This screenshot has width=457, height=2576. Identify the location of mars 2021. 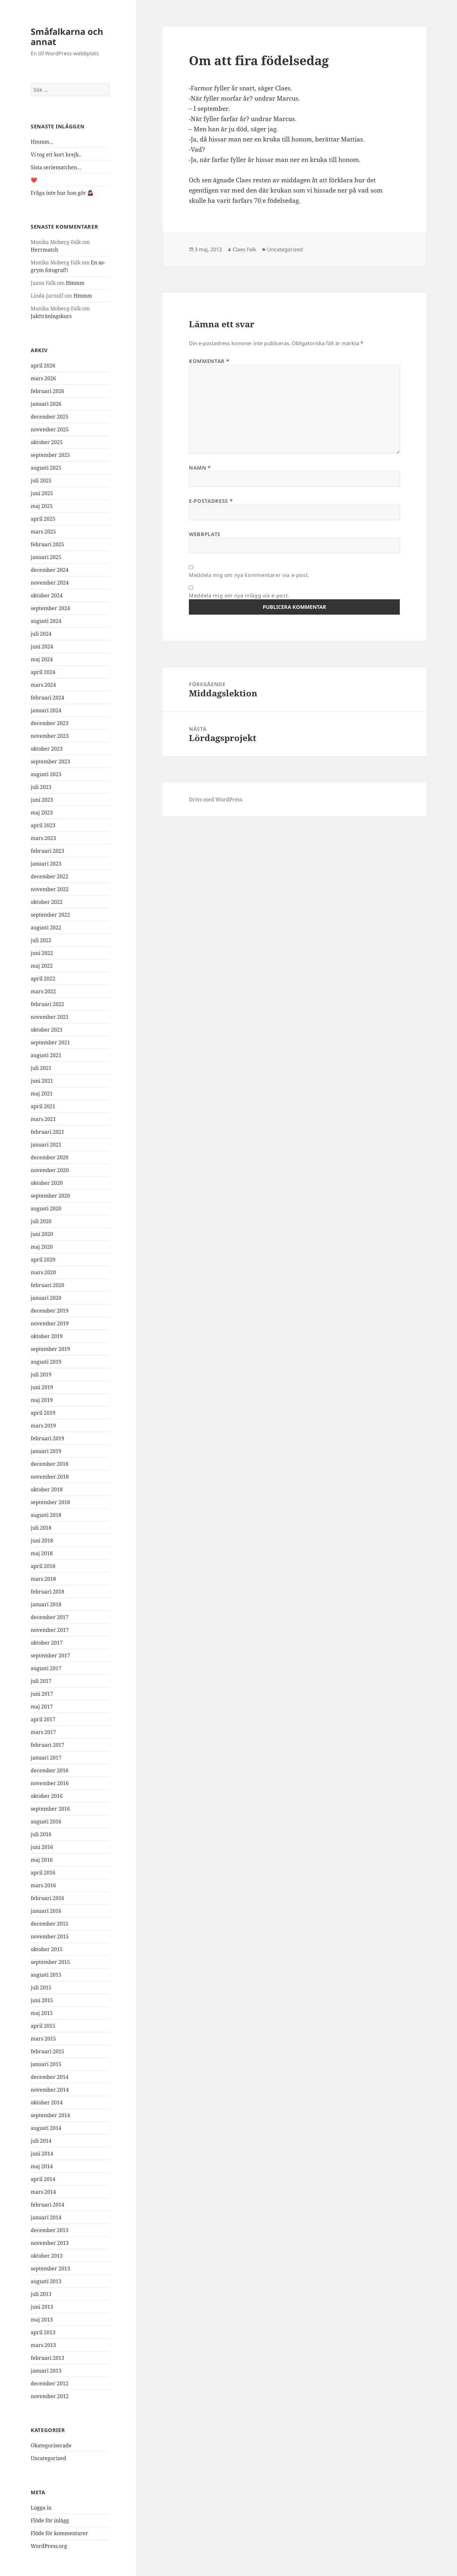
(43, 1119).